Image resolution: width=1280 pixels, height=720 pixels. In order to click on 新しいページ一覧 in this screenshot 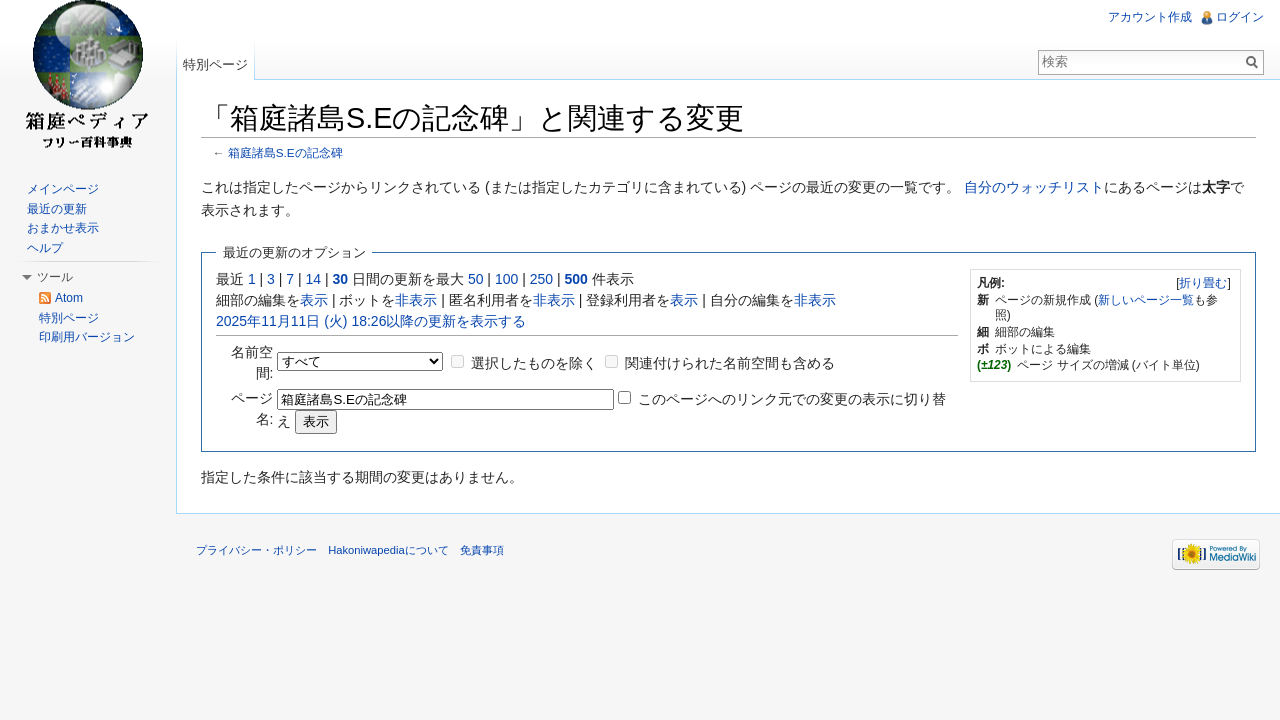, I will do `click(1146, 300)`.